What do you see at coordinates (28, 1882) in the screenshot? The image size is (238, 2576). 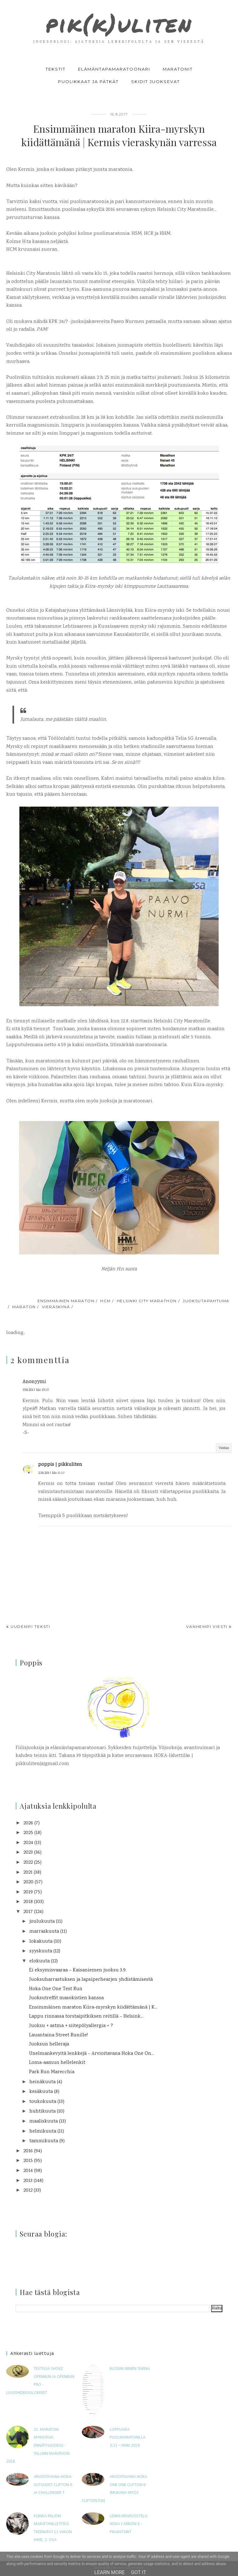 I see `2020` at bounding box center [28, 1882].